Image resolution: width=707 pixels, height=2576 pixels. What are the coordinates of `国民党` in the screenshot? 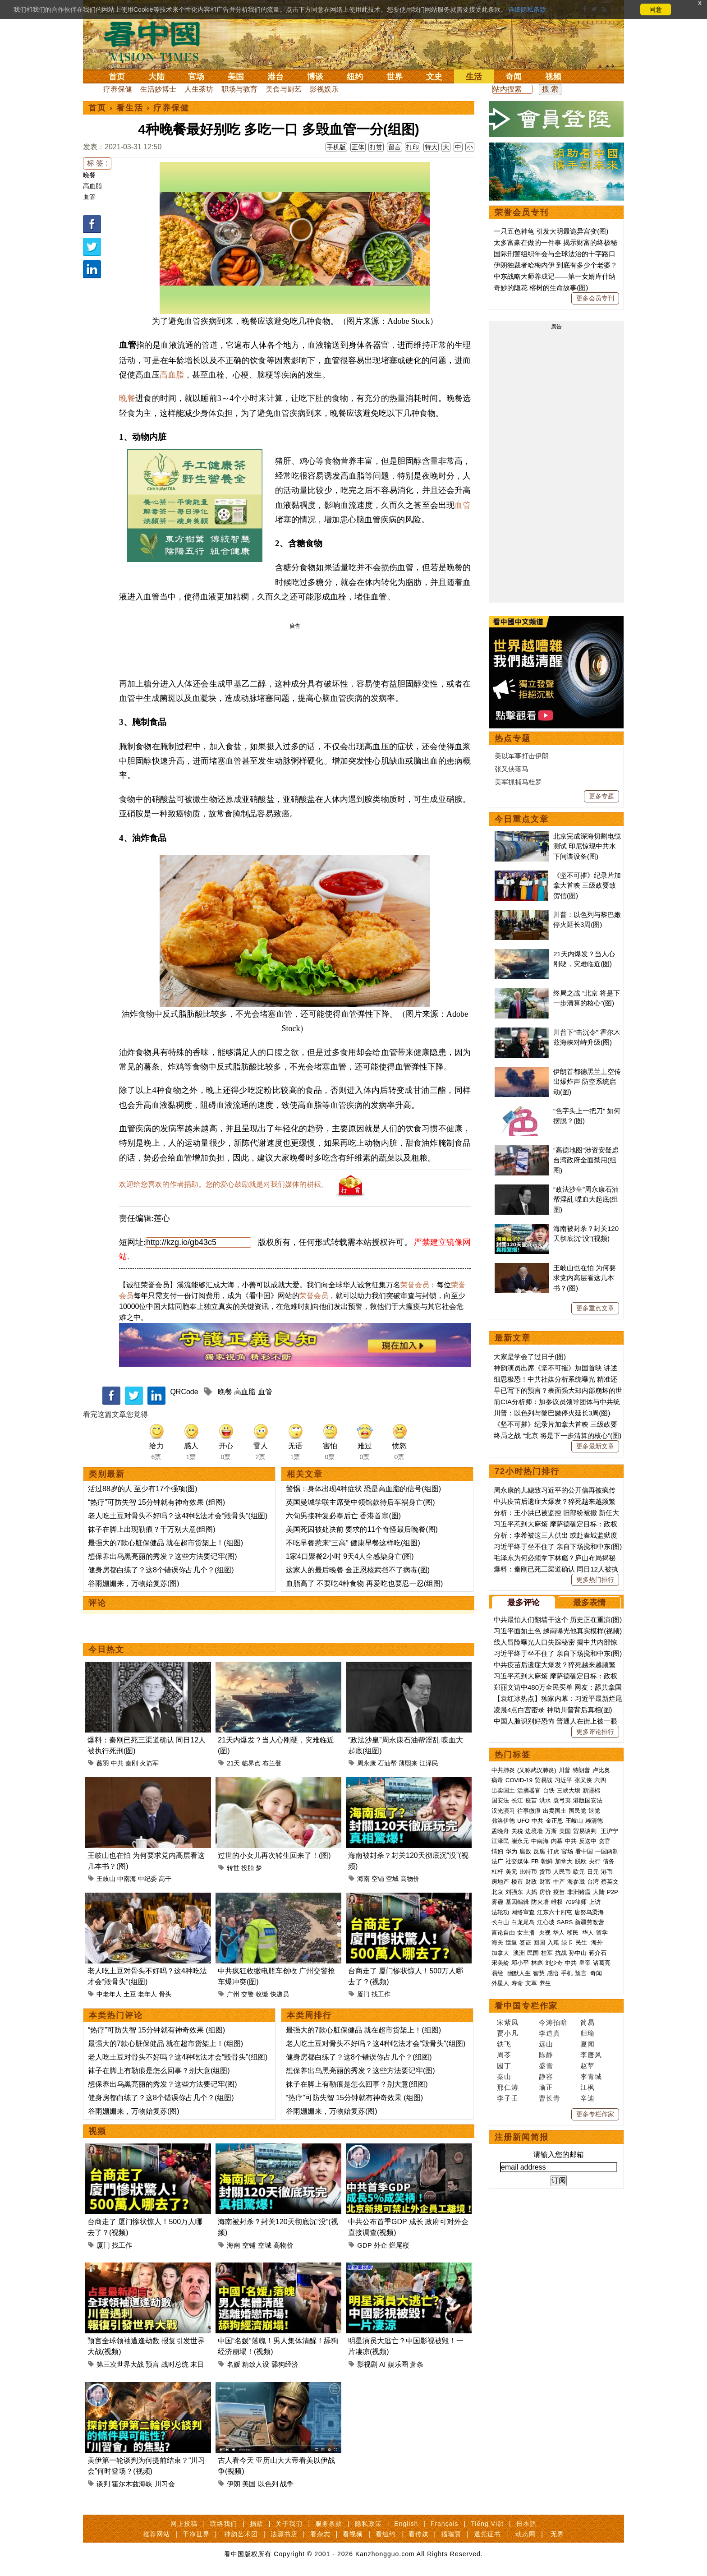 It's located at (577, 1810).